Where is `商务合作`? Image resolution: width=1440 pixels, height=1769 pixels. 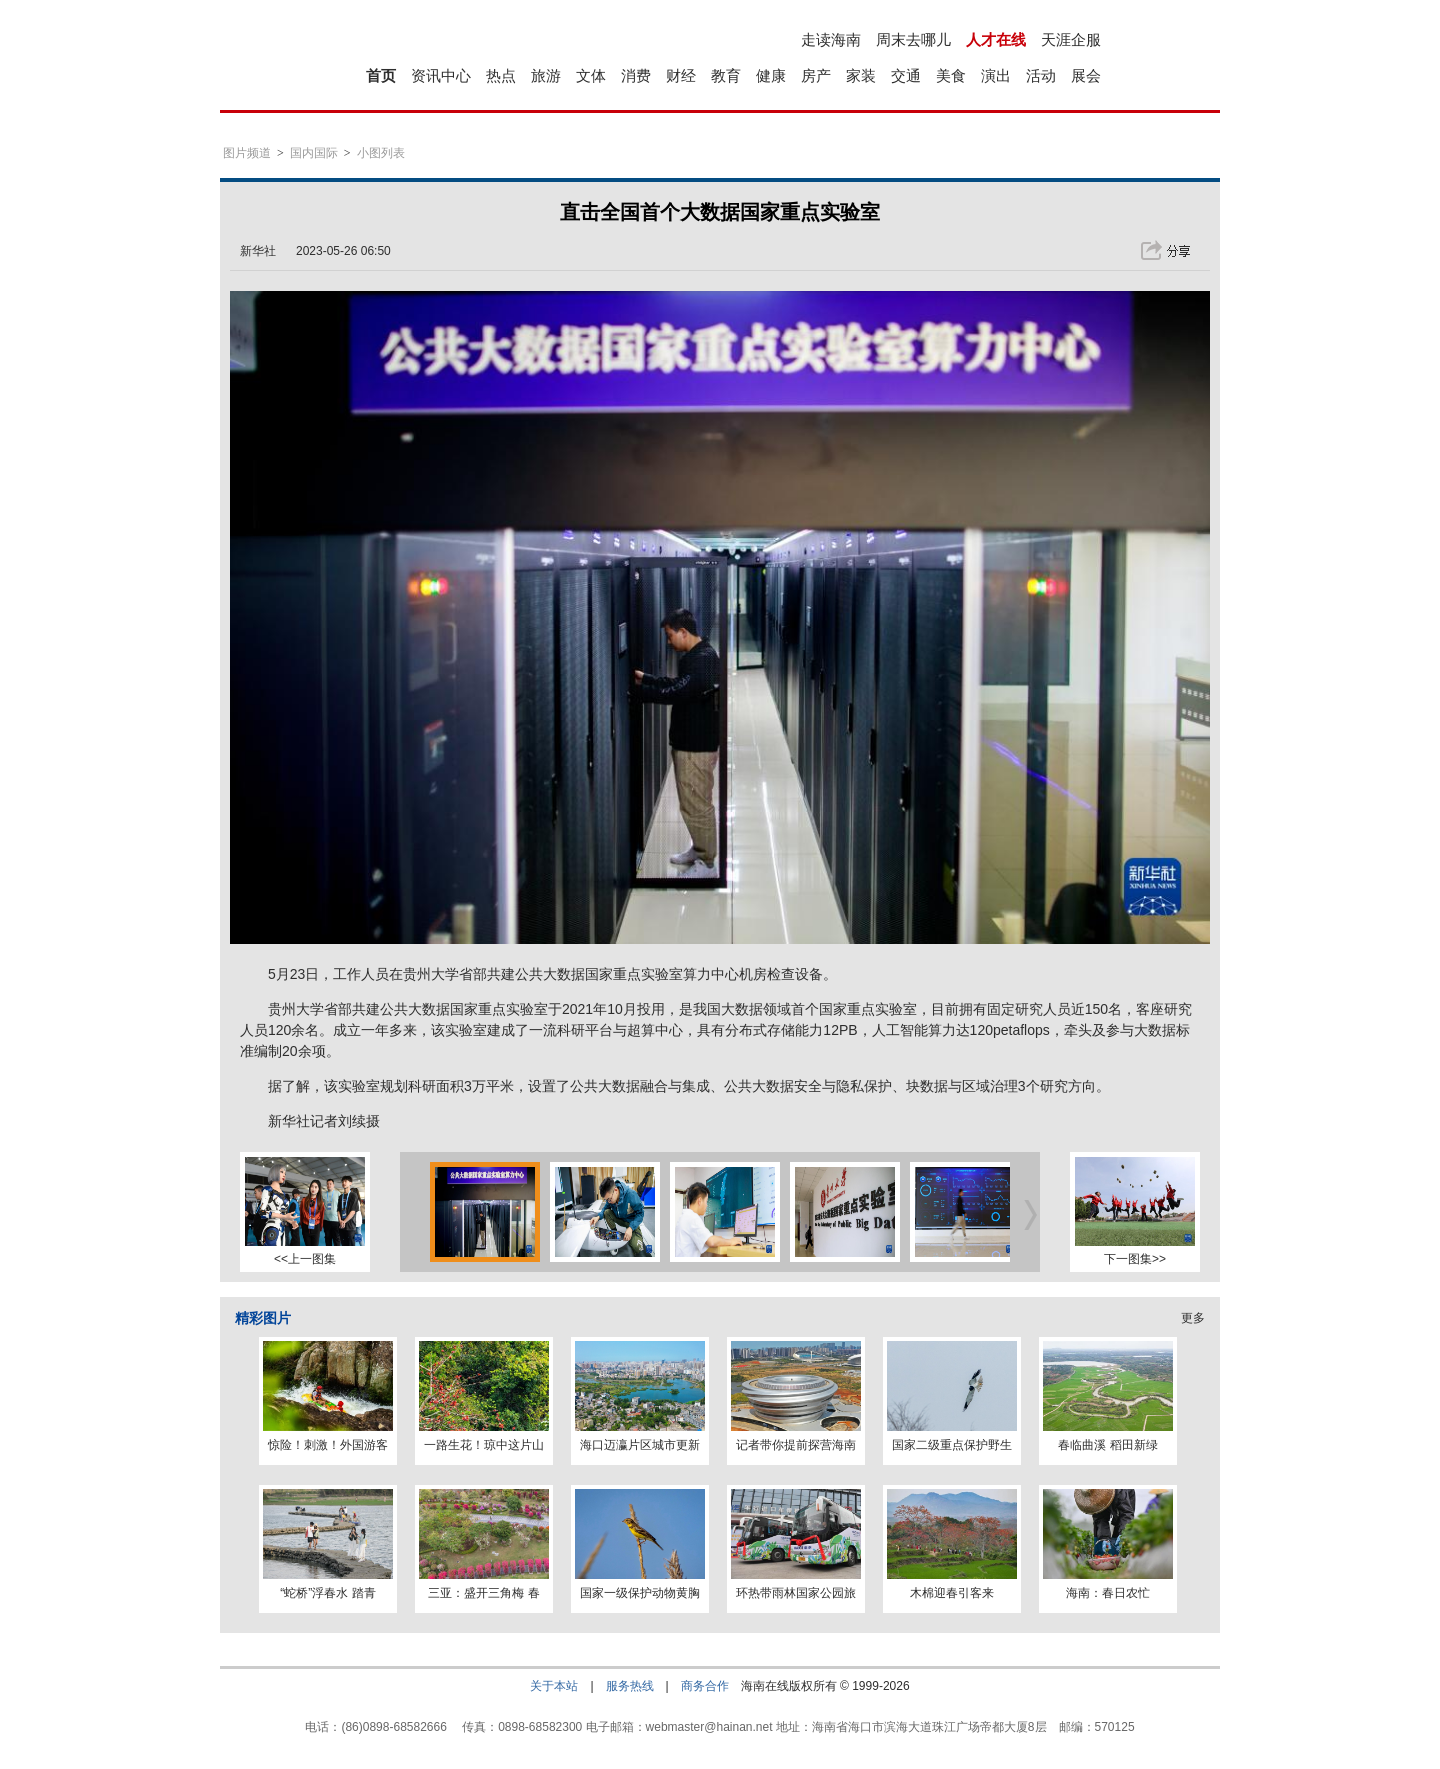 商务合作 is located at coordinates (705, 1686).